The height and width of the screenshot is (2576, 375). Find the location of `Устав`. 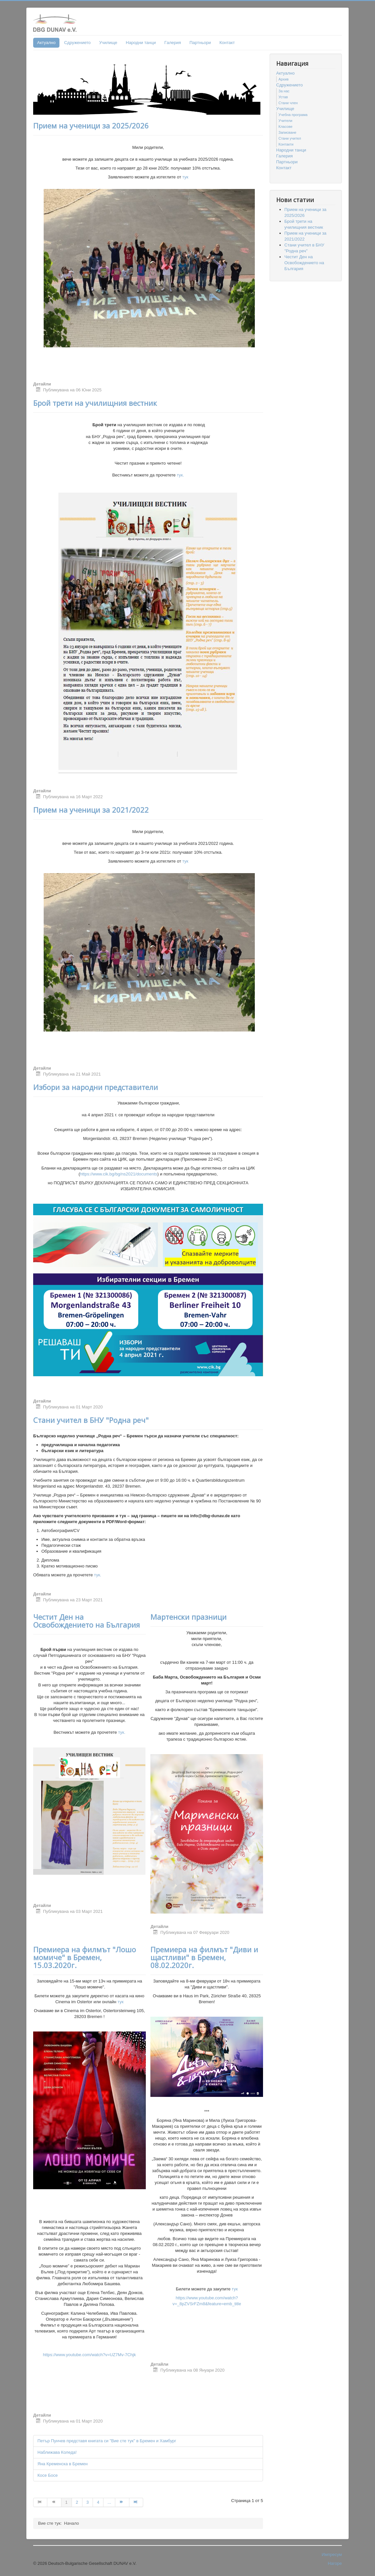

Устав is located at coordinates (283, 97).